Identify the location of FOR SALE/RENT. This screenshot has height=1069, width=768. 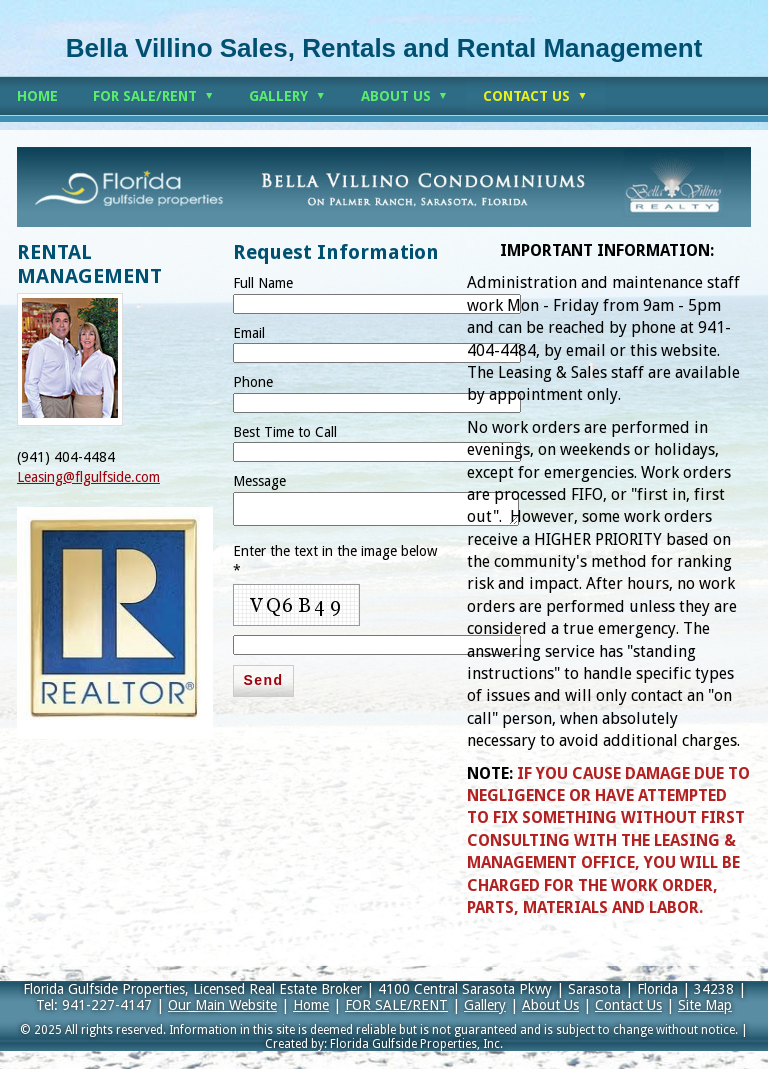
(396, 1005).